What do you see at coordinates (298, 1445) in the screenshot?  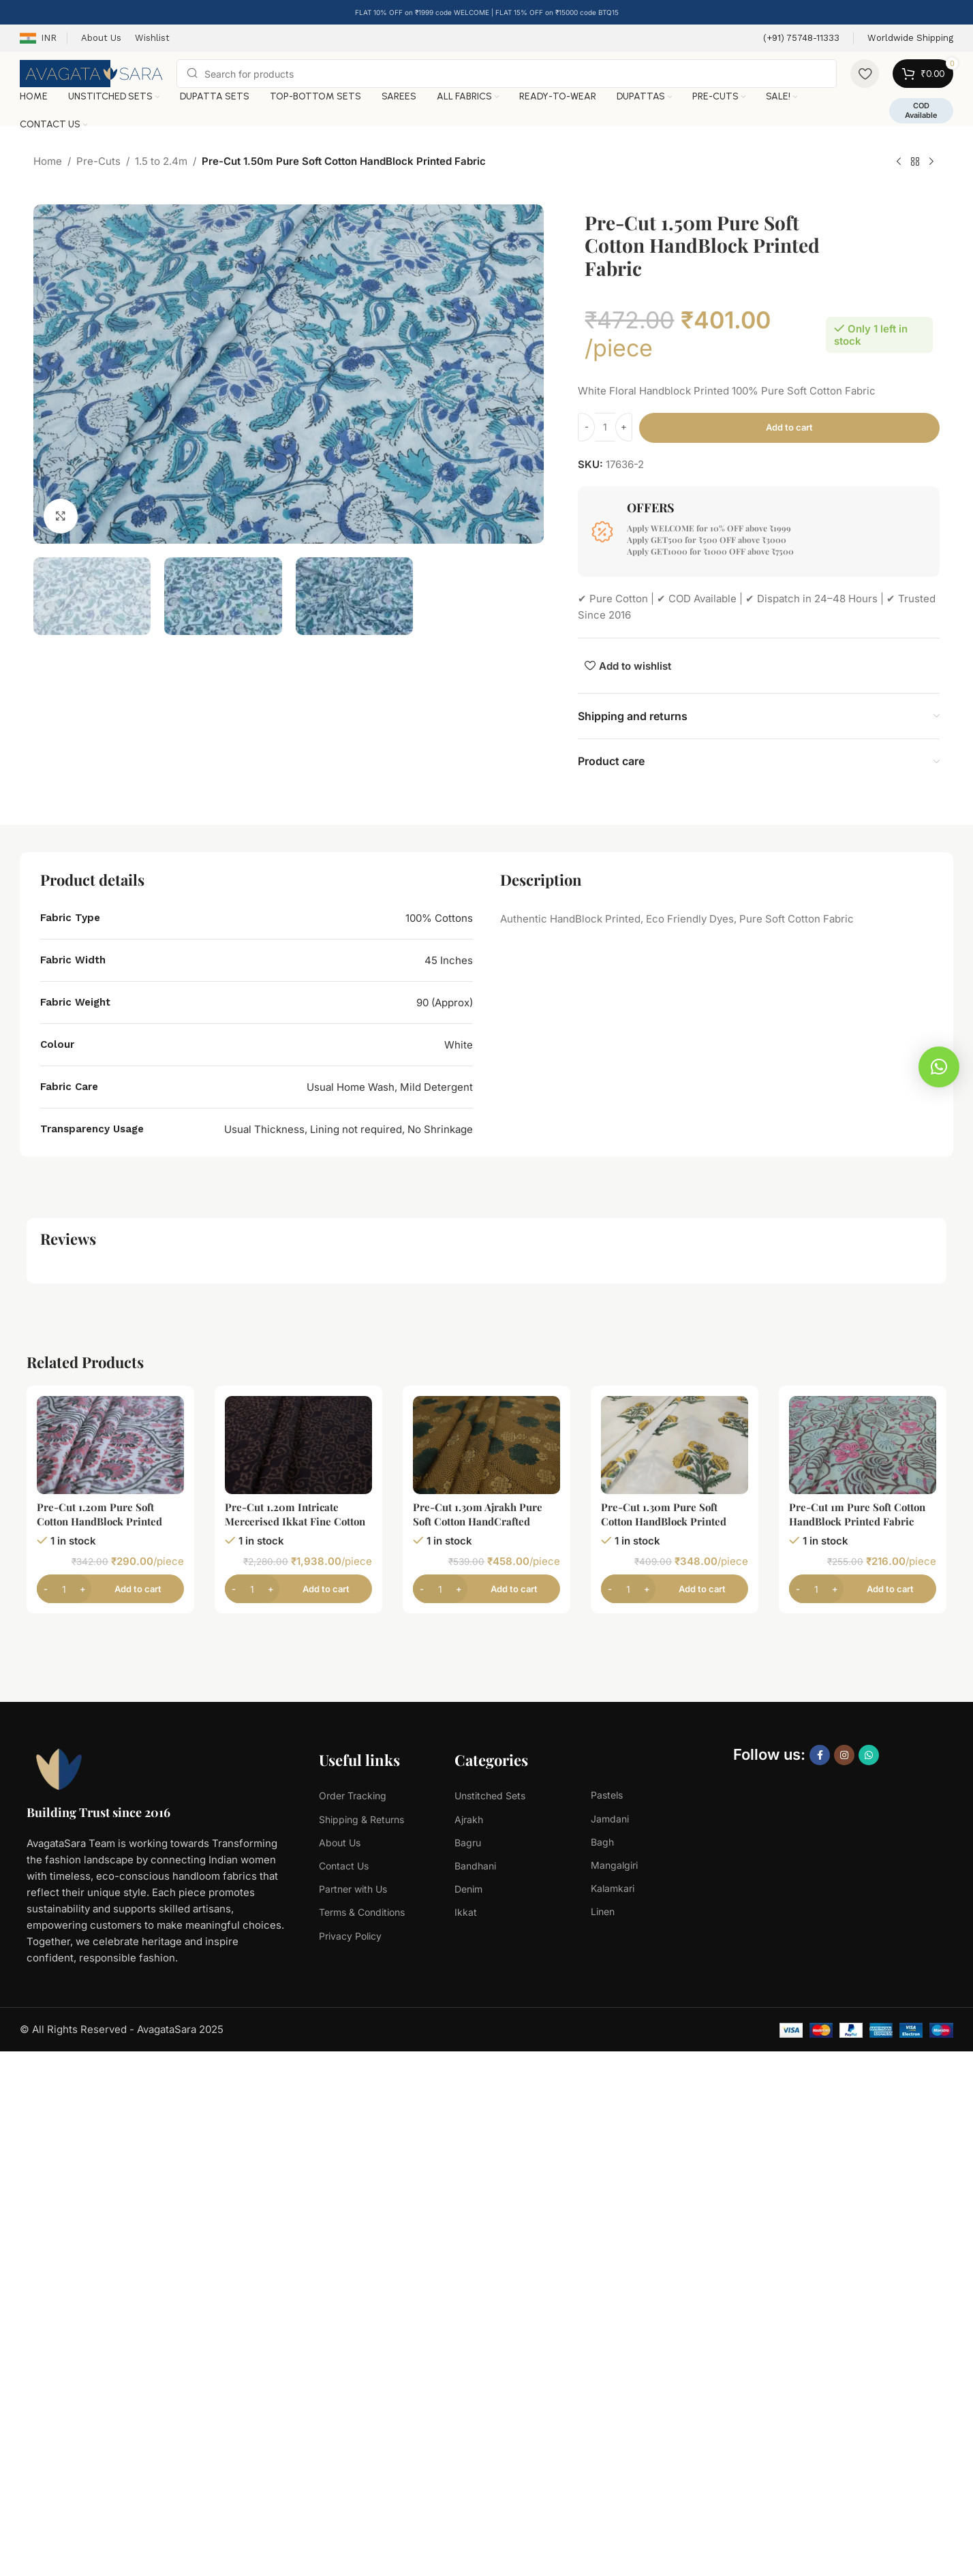 I see `[Pre-Cut 1.20m Intricate Mercerised Ikkat Fine Cotton Fabric]` at bounding box center [298, 1445].